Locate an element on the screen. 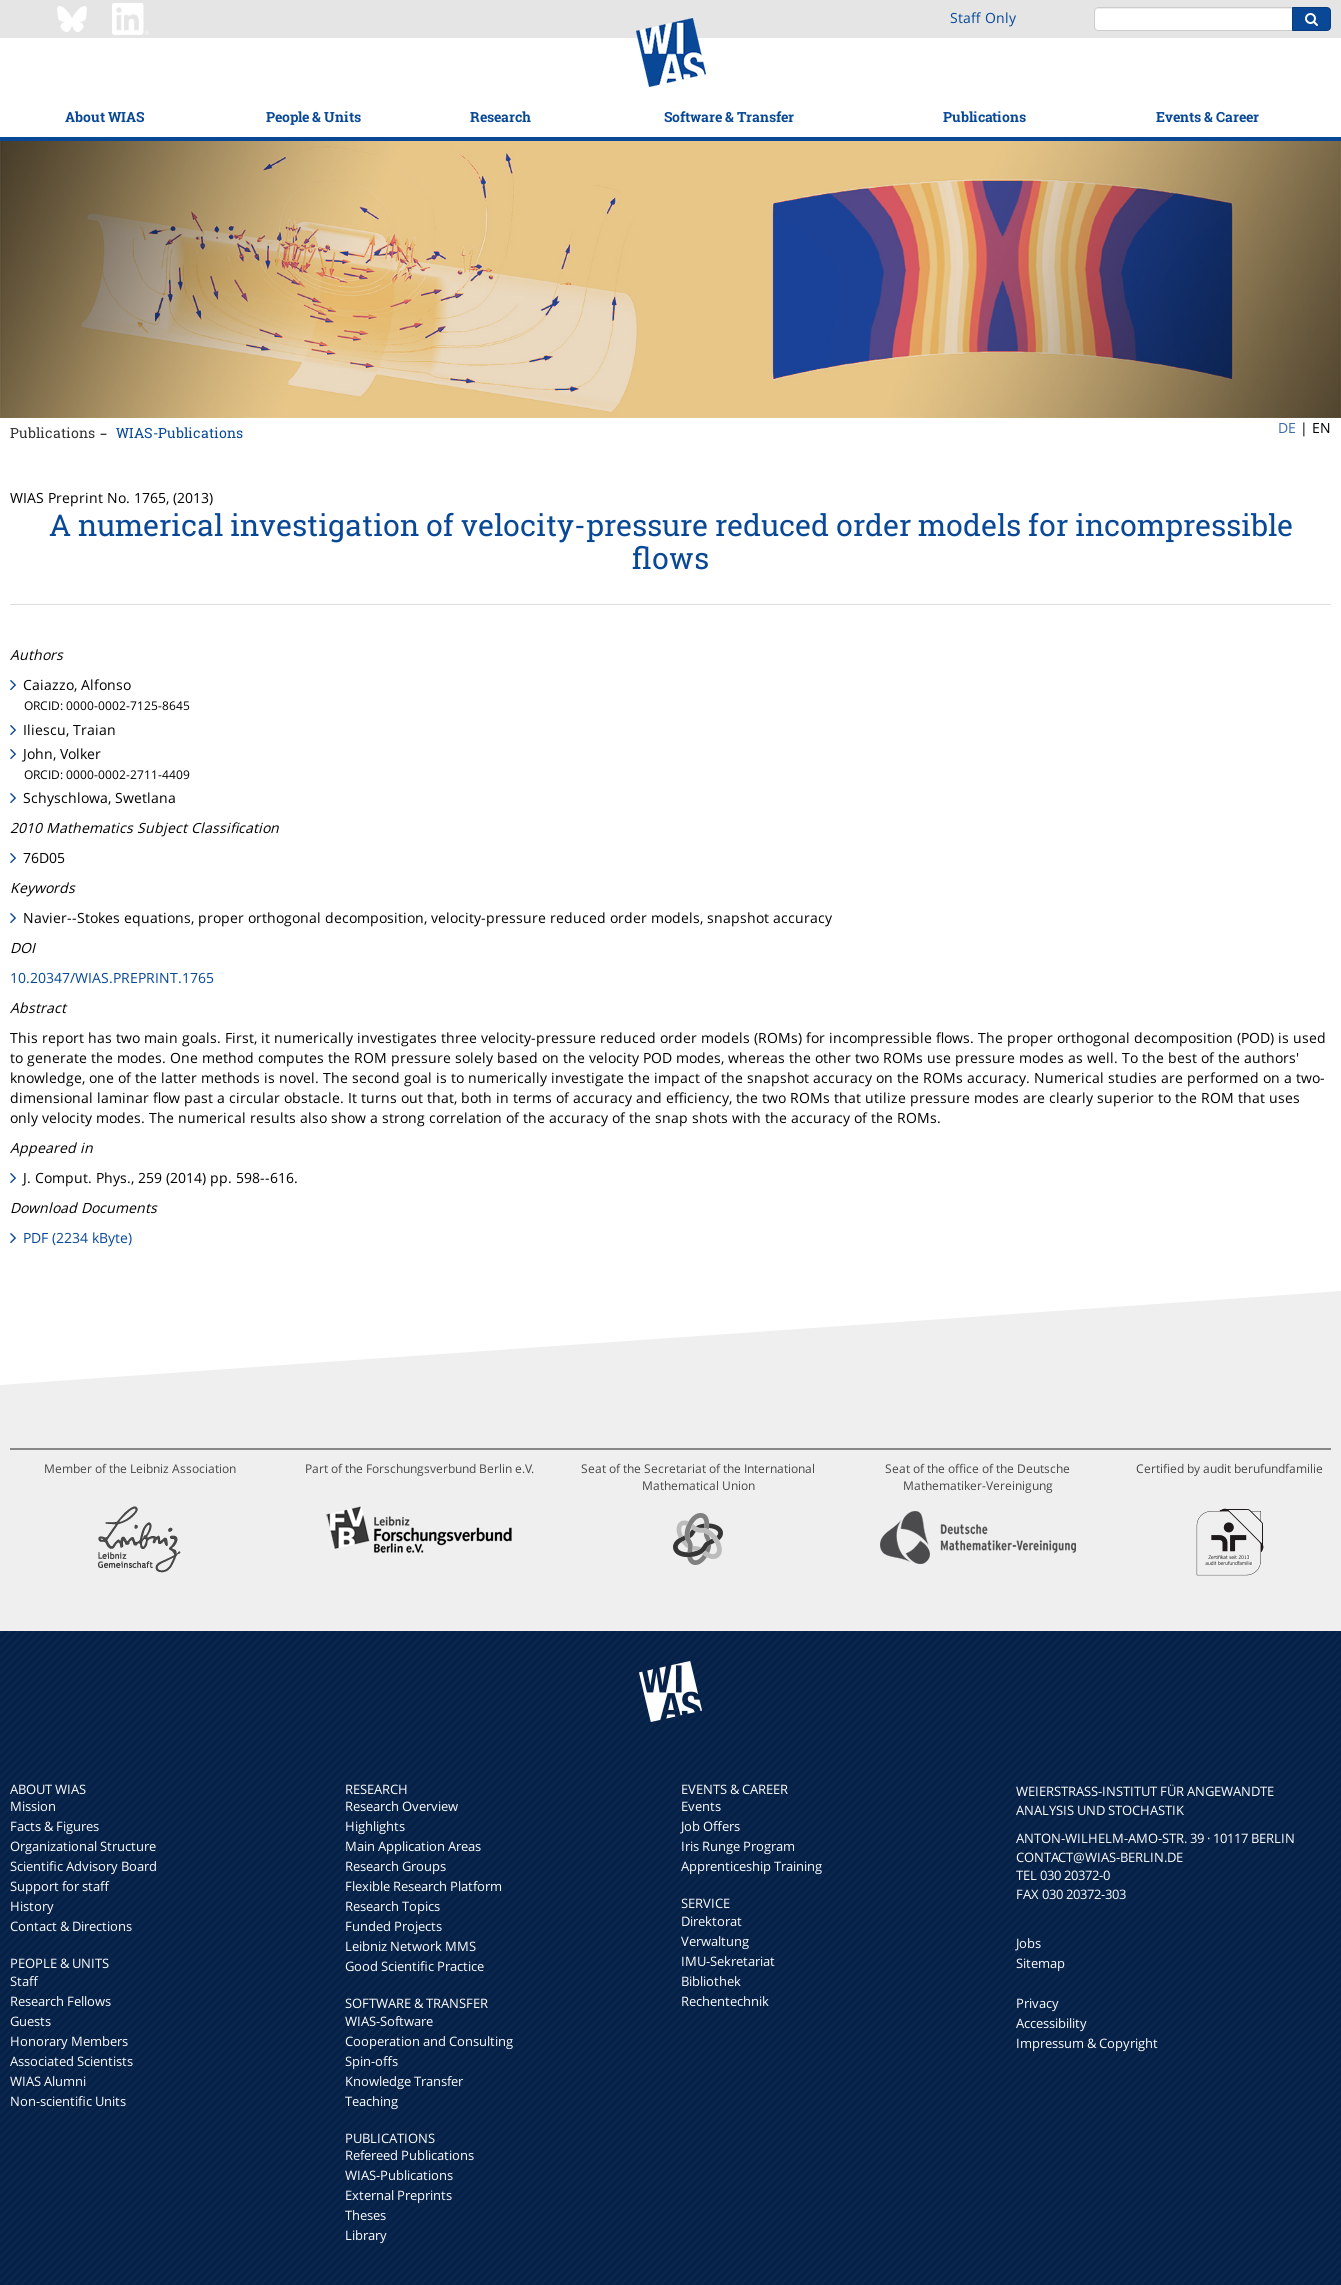  History is located at coordinates (32, 1906).